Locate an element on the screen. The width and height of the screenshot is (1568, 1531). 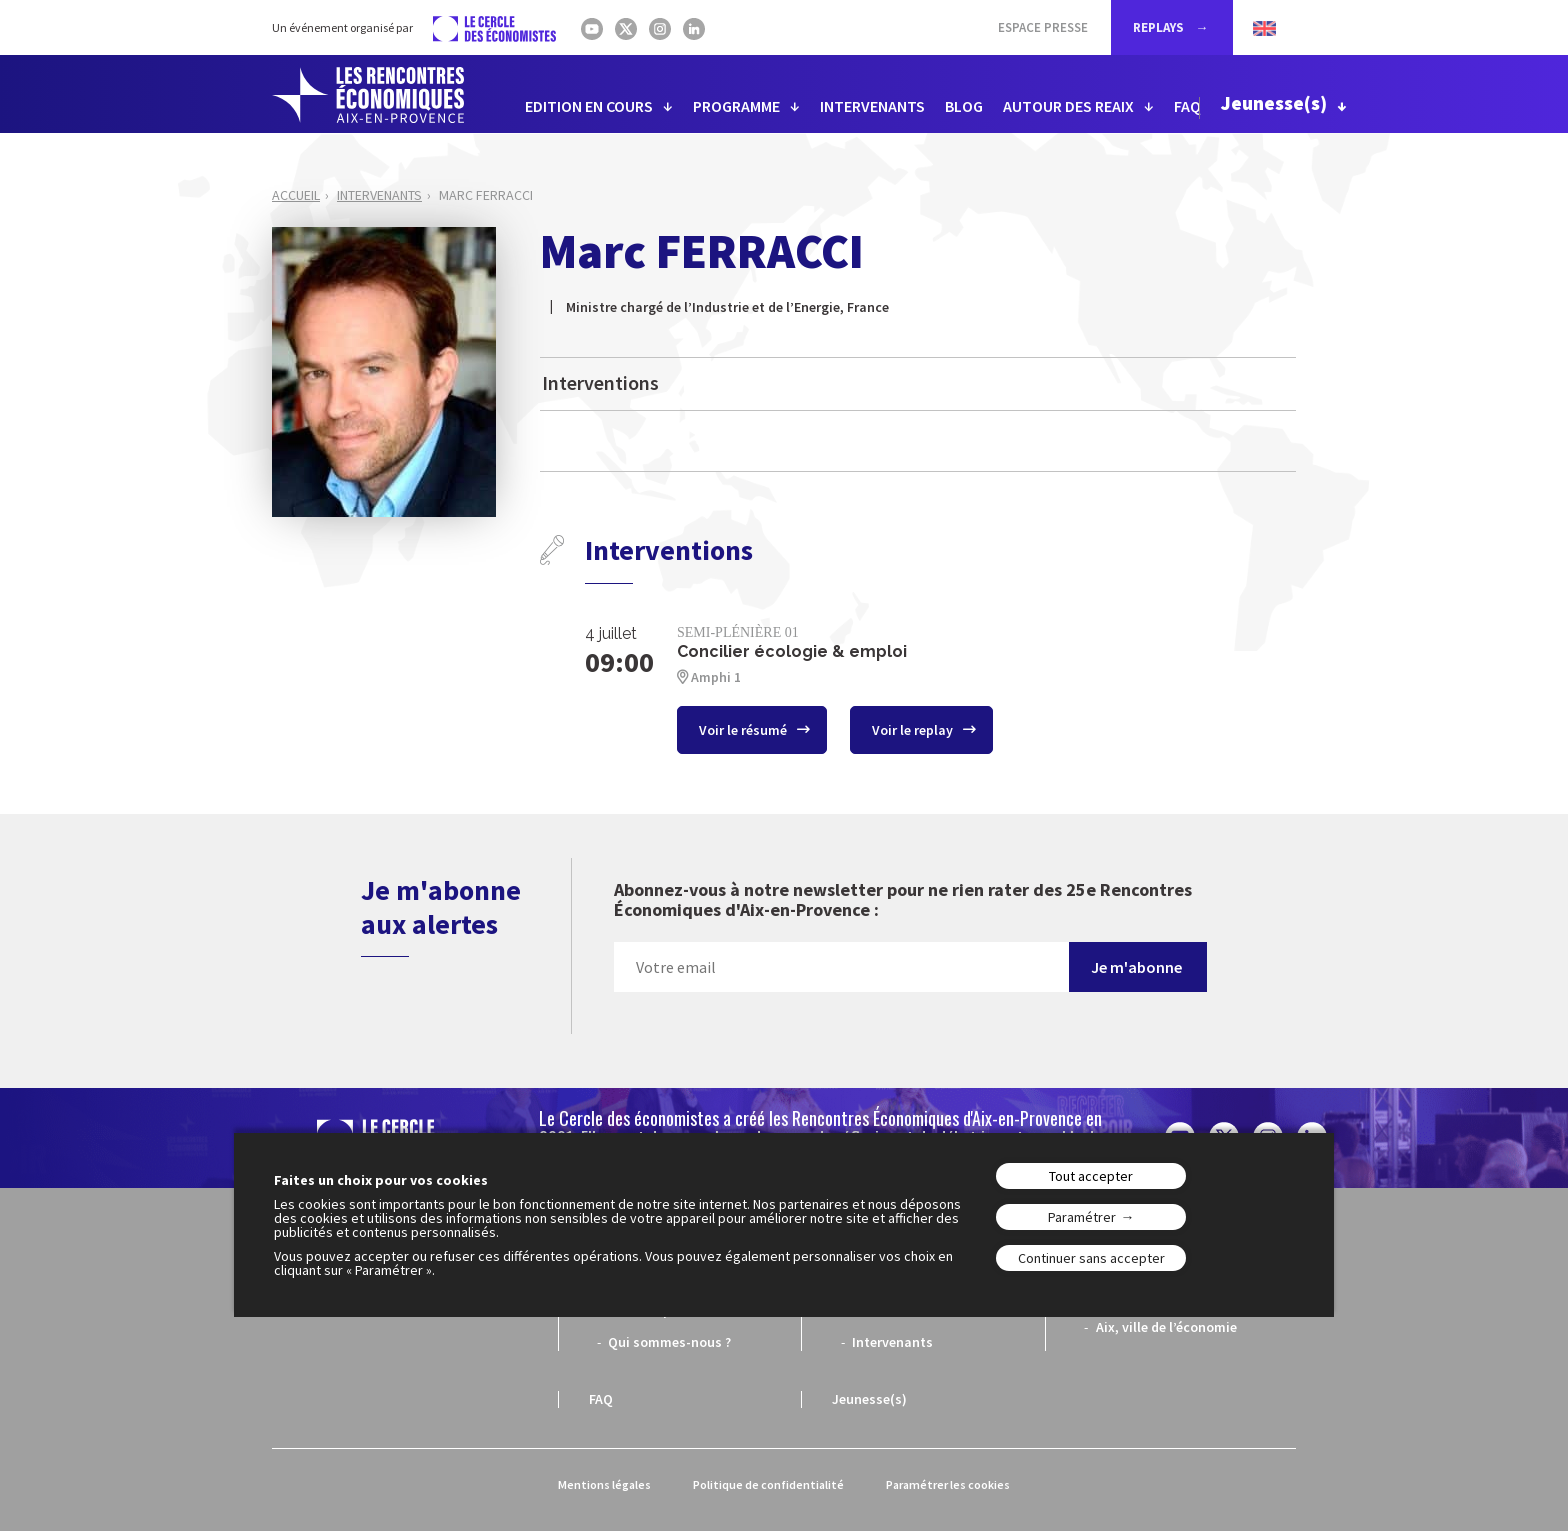
PROGRAMME is located at coordinates (736, 106).